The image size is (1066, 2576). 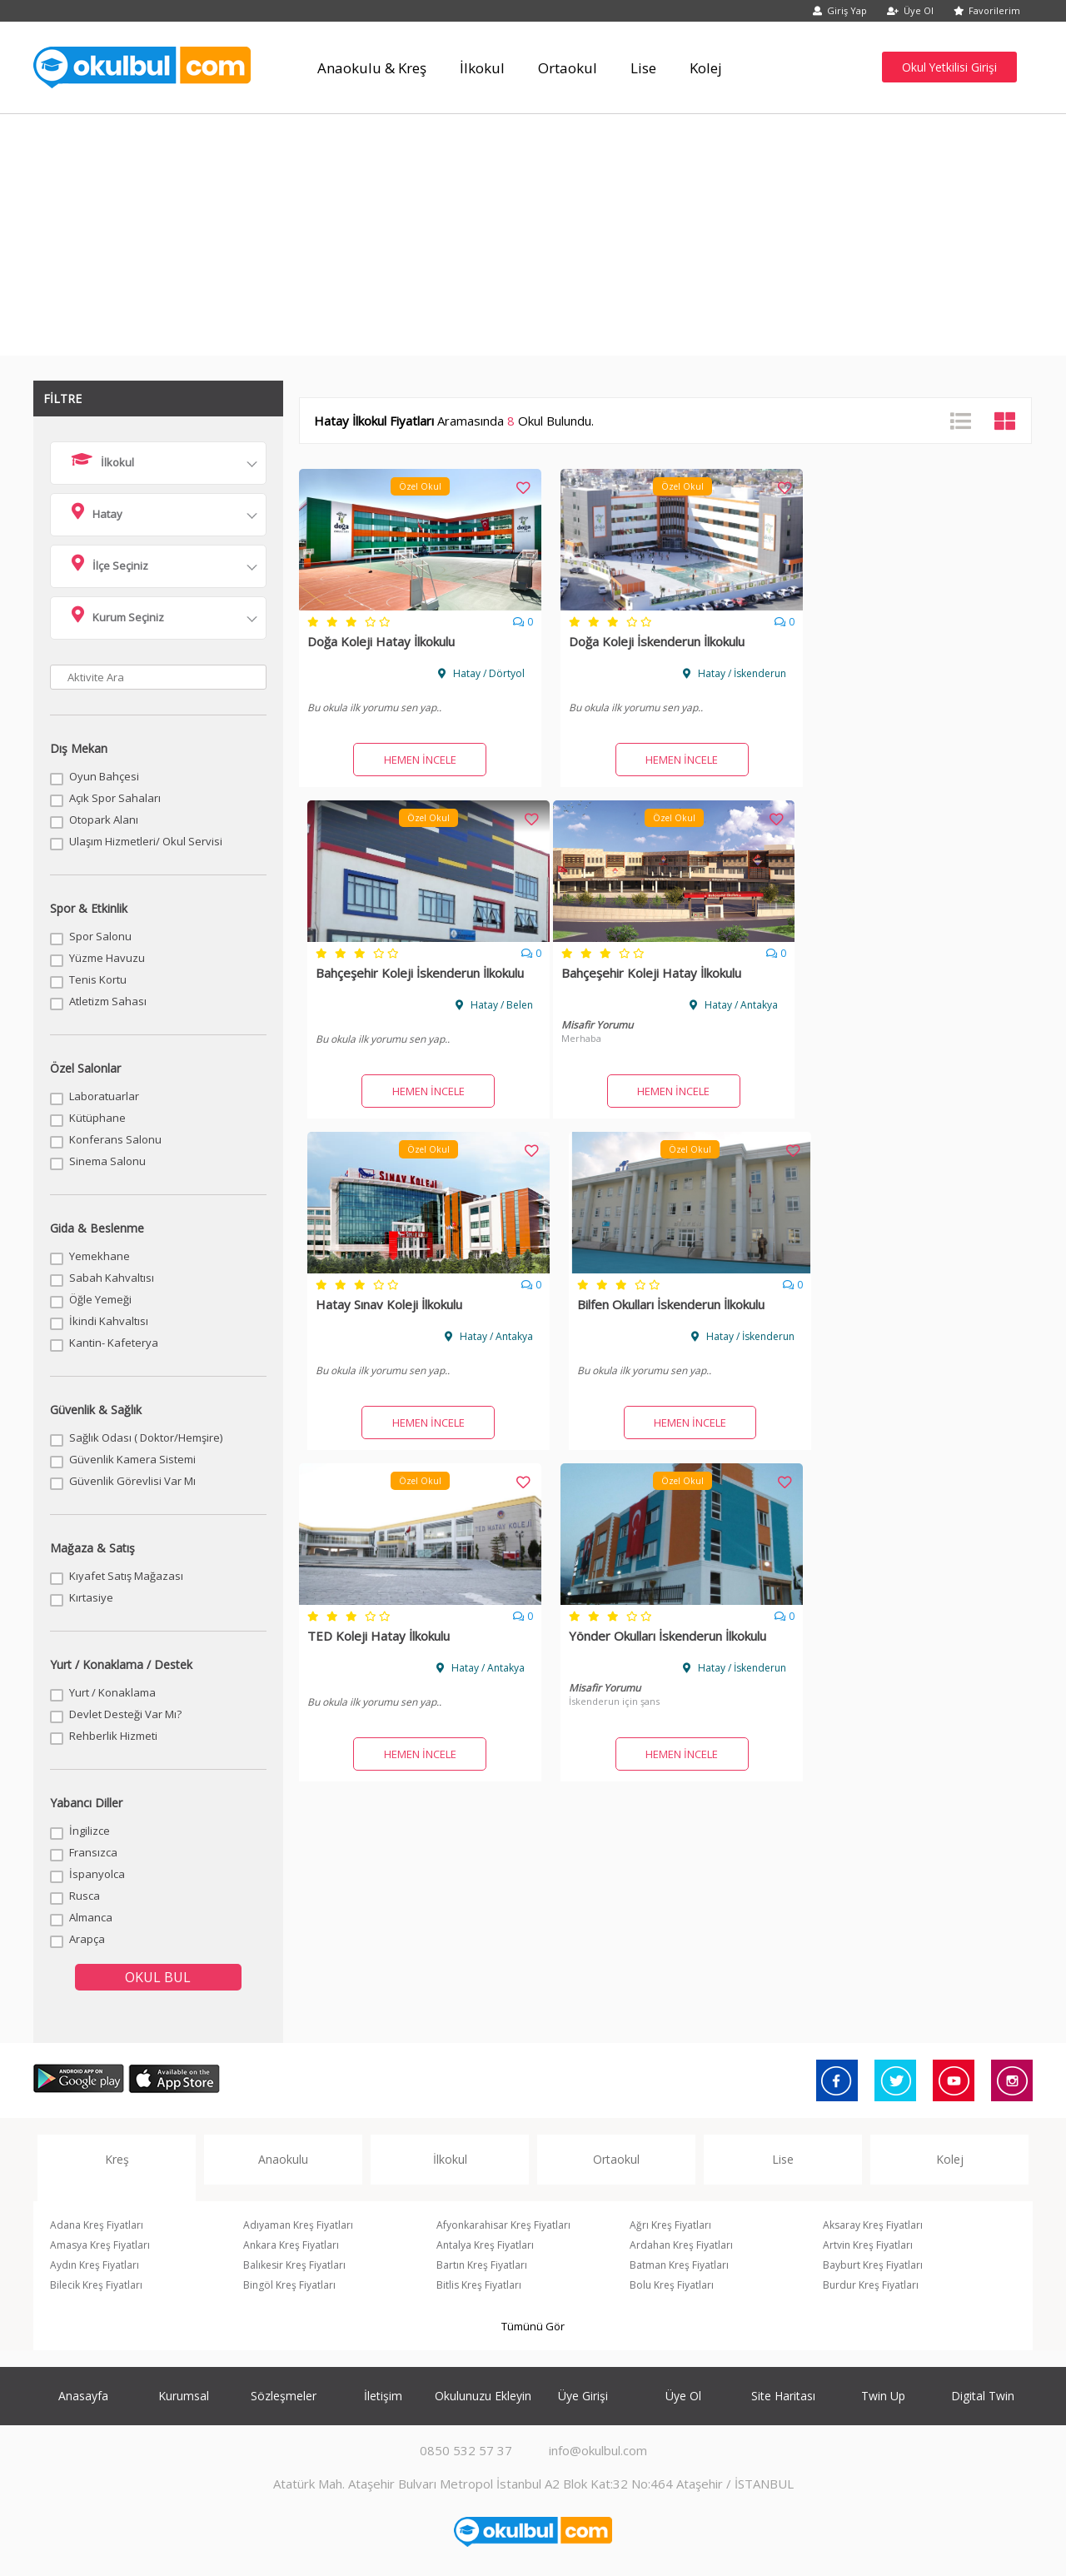 What do you see at coordinates (503, 2225) in the screenshot?
I see `Afyonkarahisar Kreş Fiyatları` at bounding box center [503, 2225].